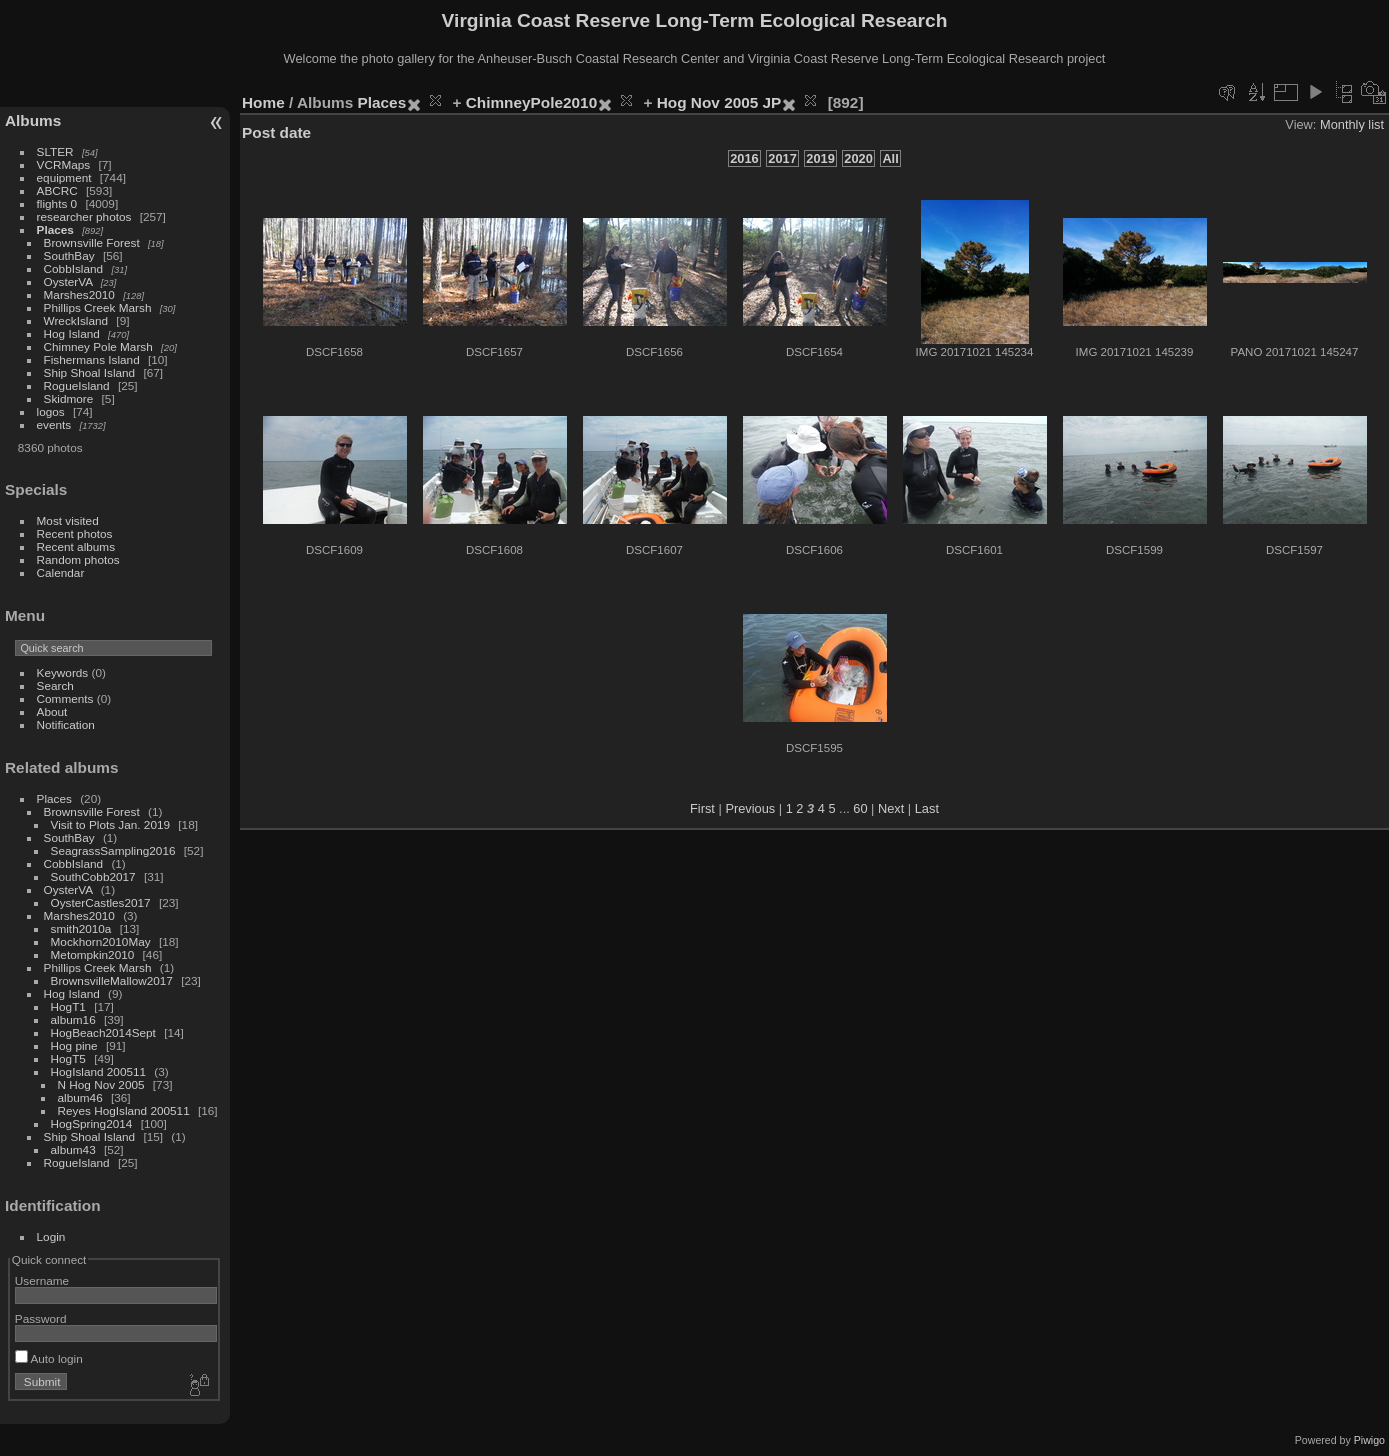 This screenshot has width=1389, height=1456. I want to click on RogueIsland, so click(77, 385).